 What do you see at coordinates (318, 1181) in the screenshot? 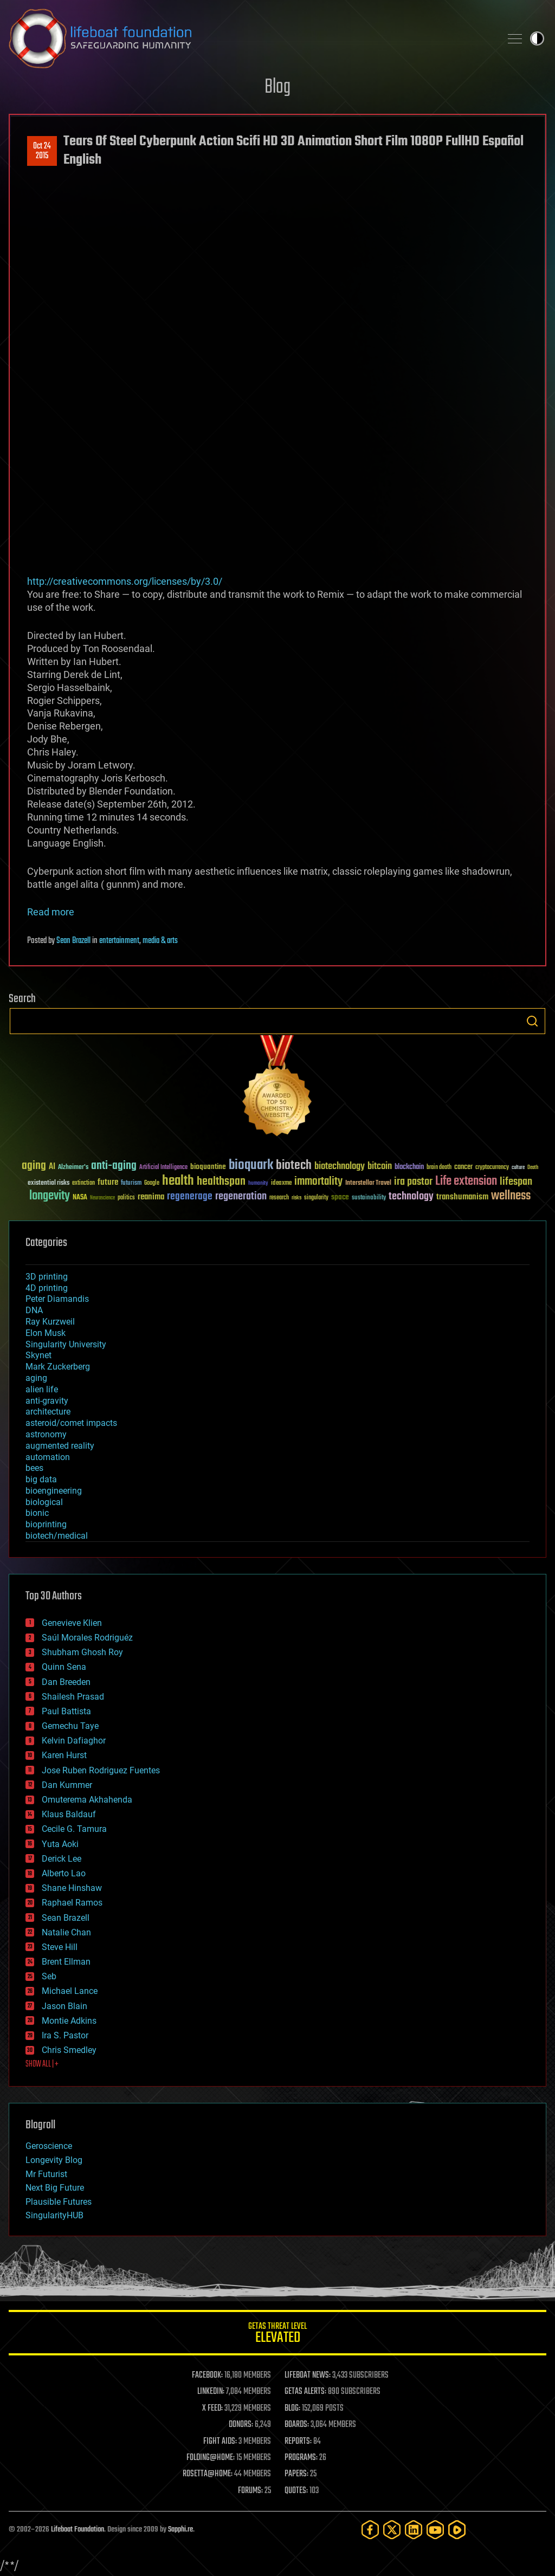
I see `immortality [immortality (105 items)]` at bounding box center [318, 1181].